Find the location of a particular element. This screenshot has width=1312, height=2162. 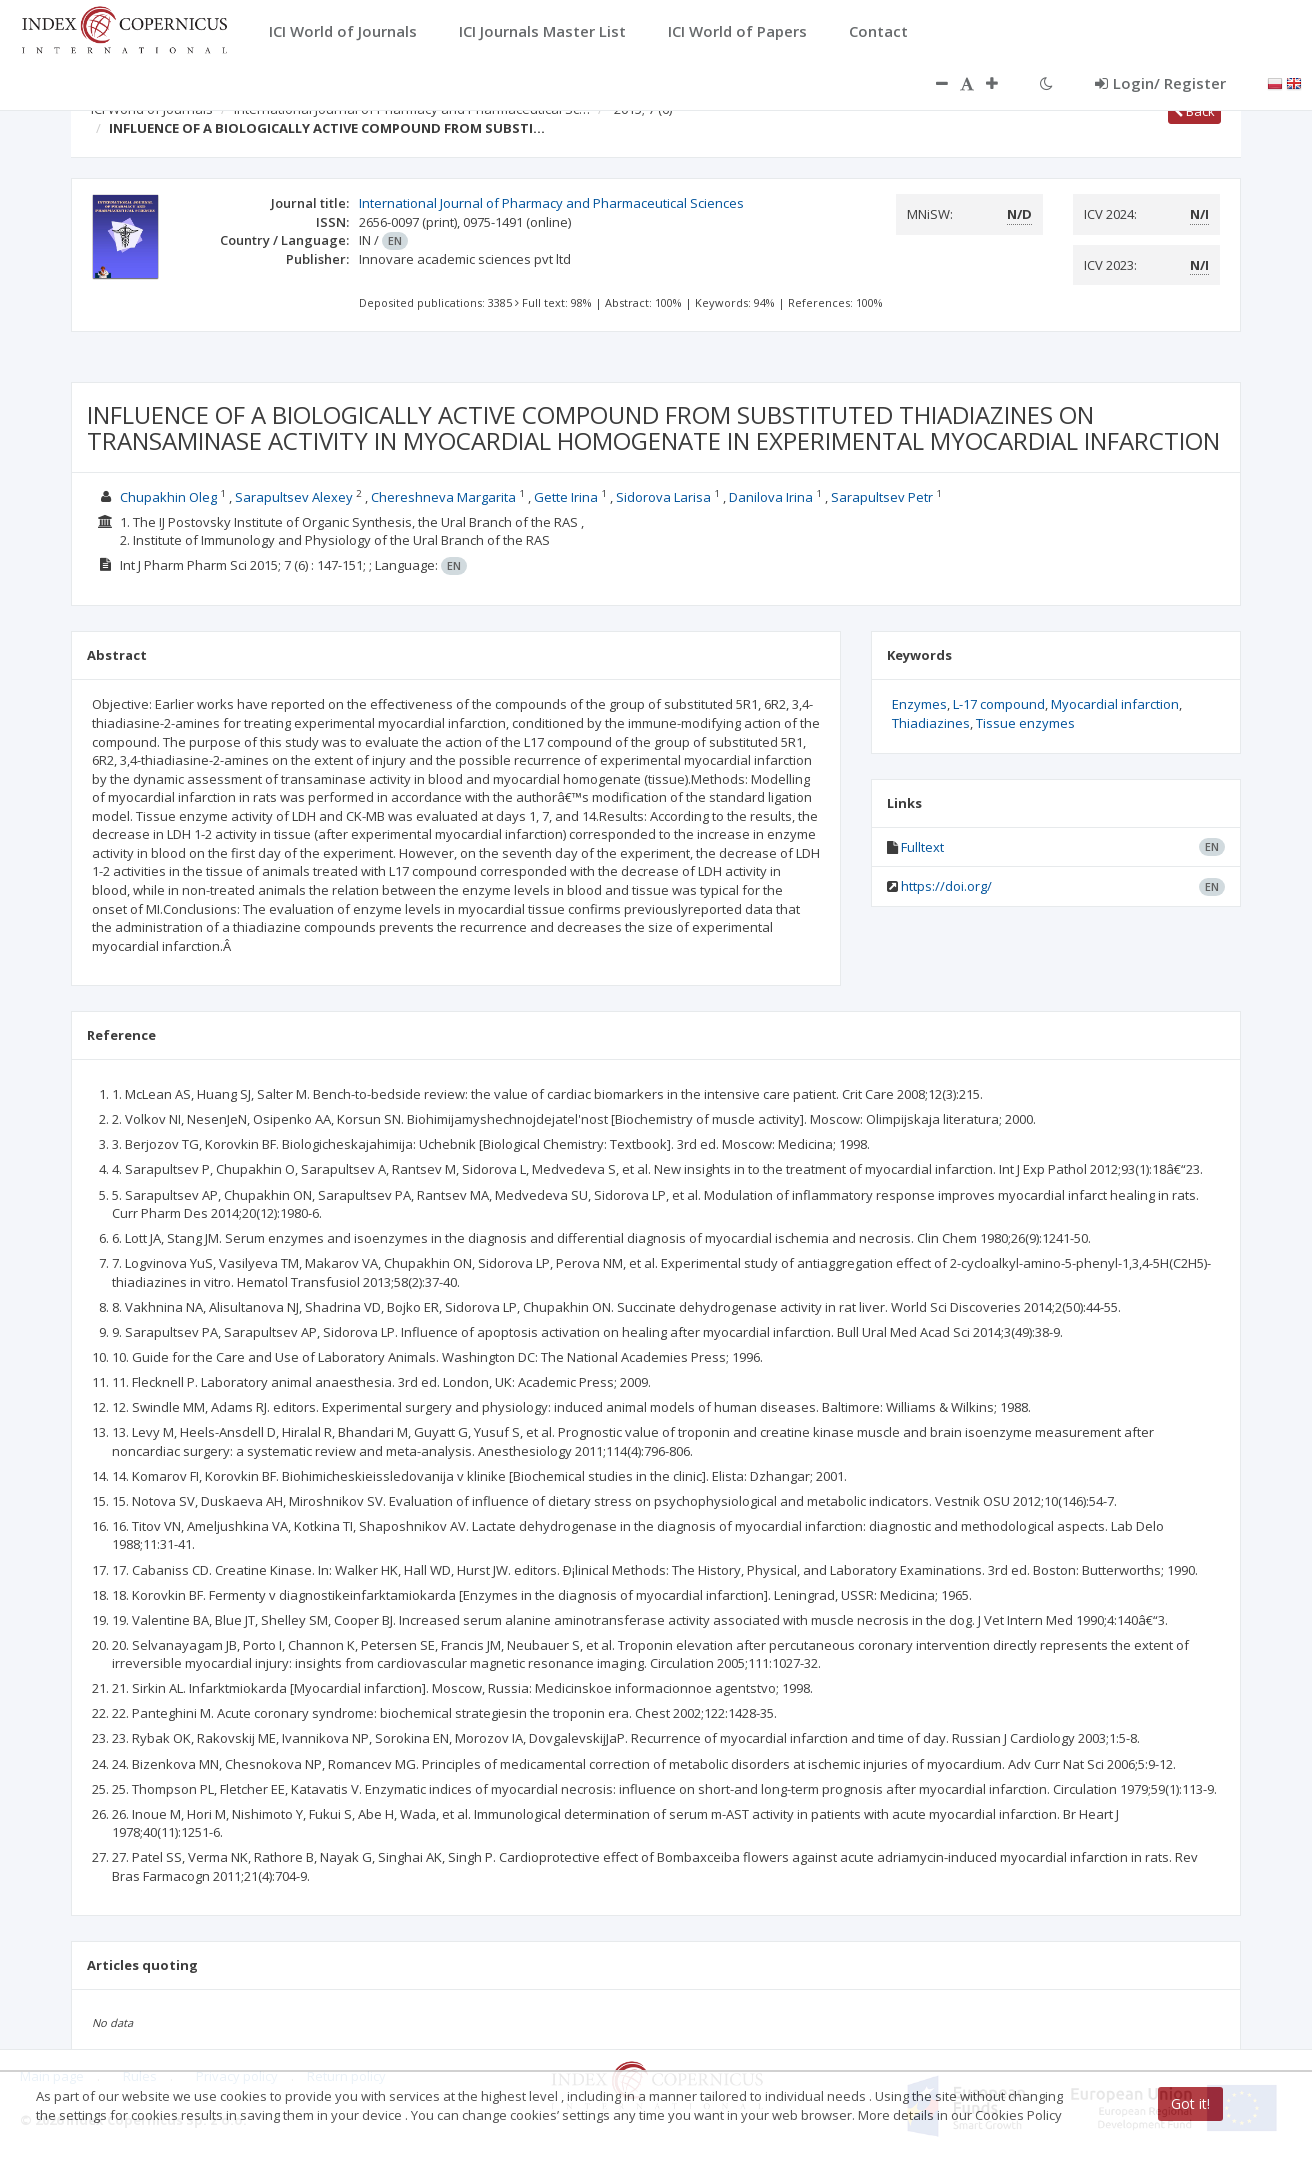

Got it! is located at coordinates (1190, 2103).